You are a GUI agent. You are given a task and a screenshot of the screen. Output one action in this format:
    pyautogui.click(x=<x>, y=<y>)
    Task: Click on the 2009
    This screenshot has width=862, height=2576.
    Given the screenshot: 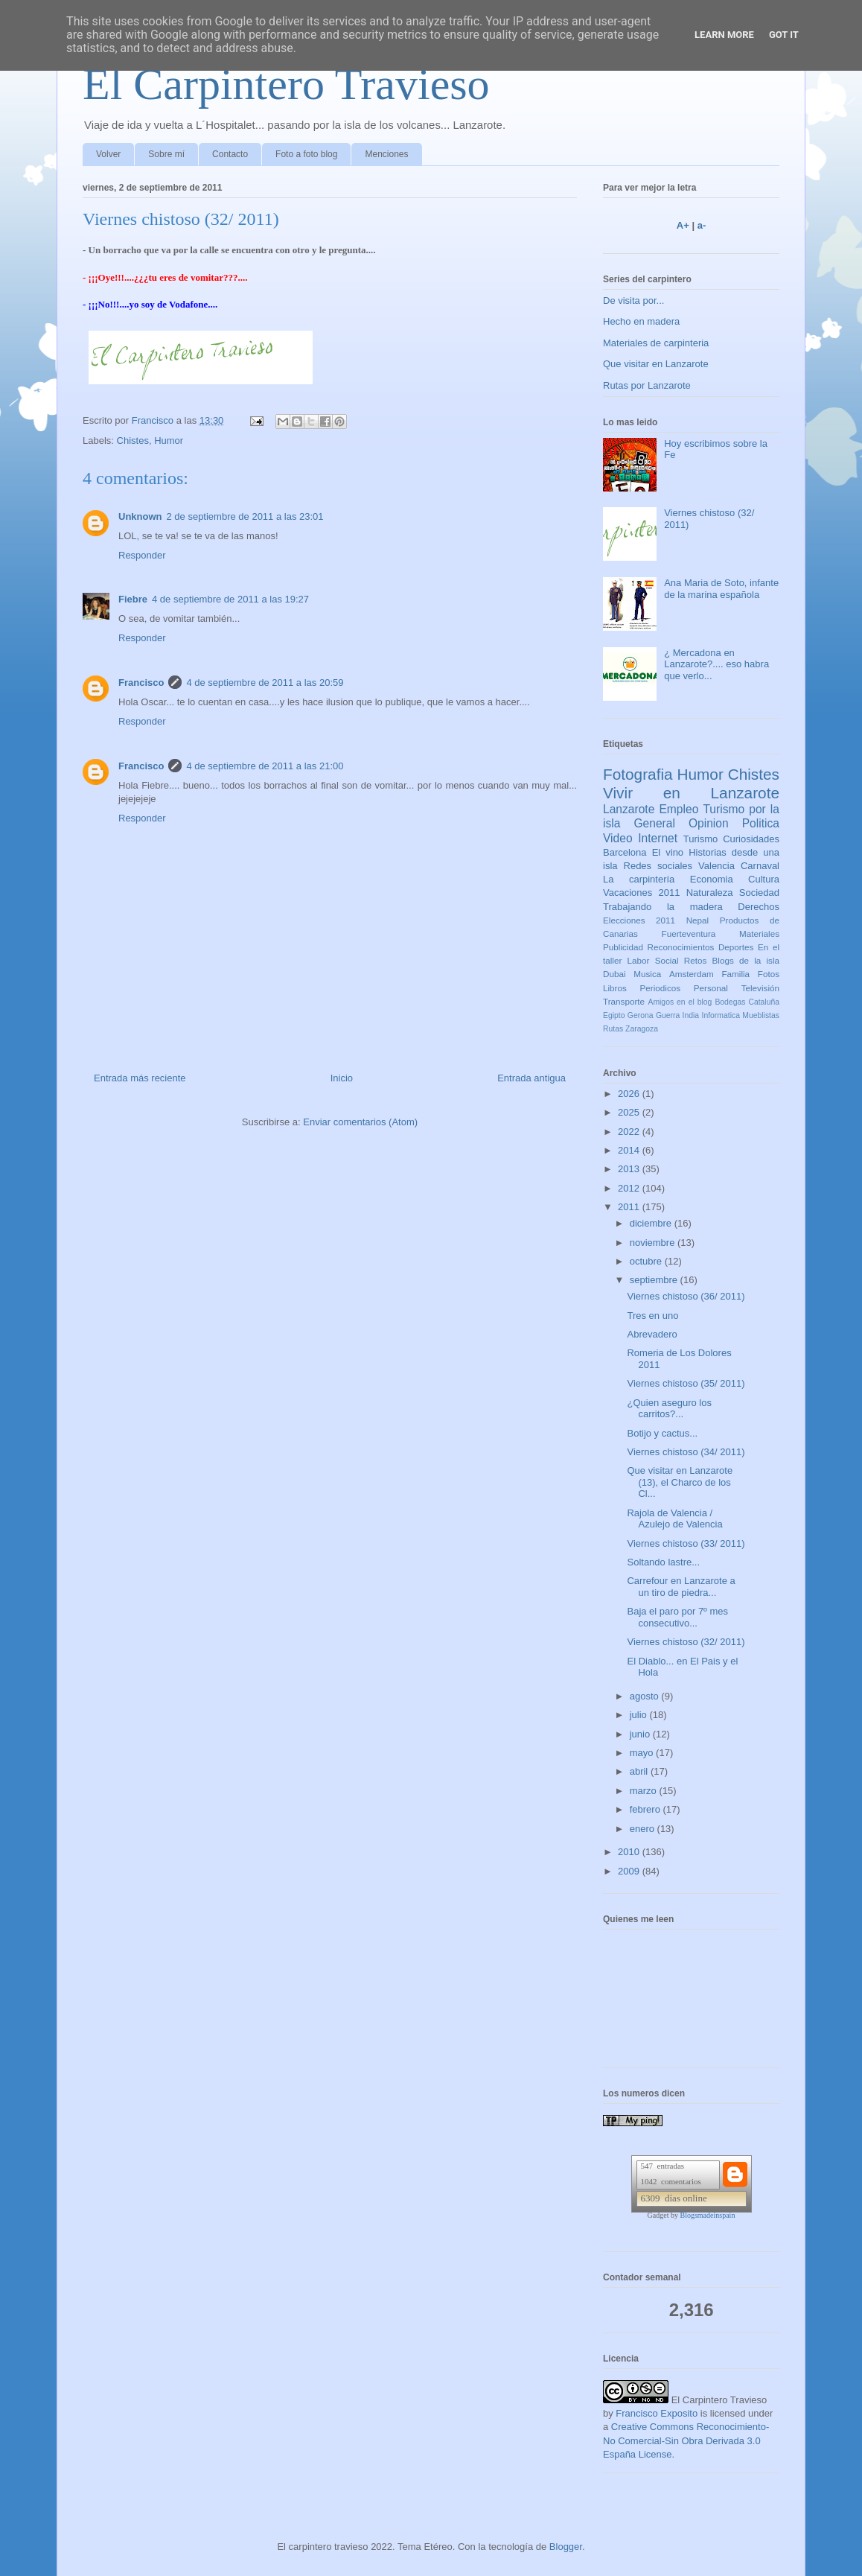 What is the action you would take?
    pyautogui.click(x=630, y=1871)
    